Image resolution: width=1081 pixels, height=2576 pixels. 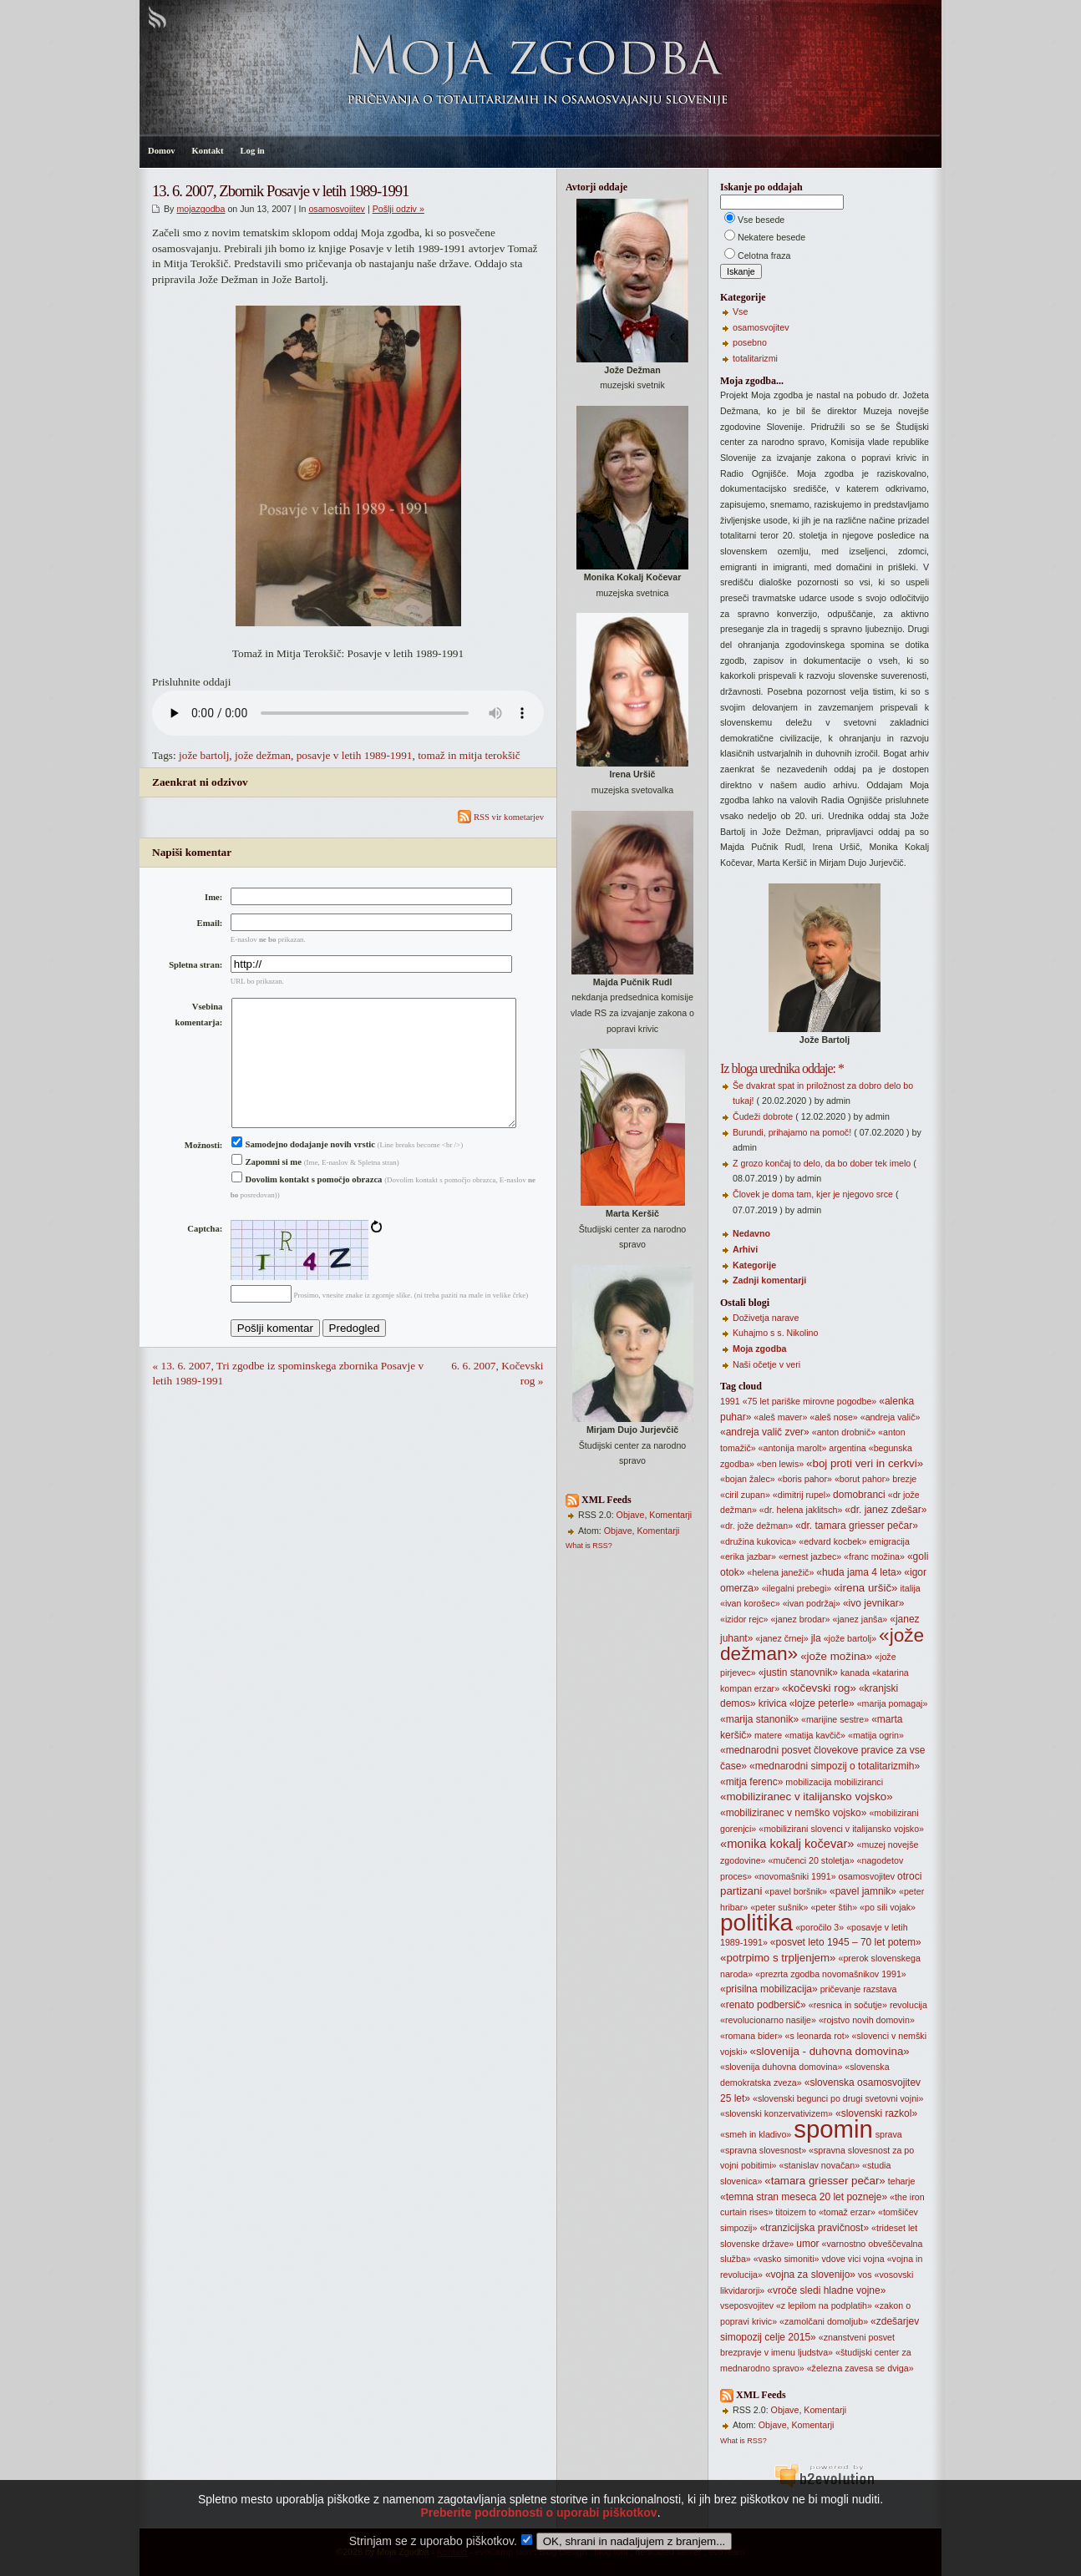 What do you see at coordinates (823, 2321) in the screenshot?
I see `«zamolčani domoljub»` at bounding box center [823, 2321].